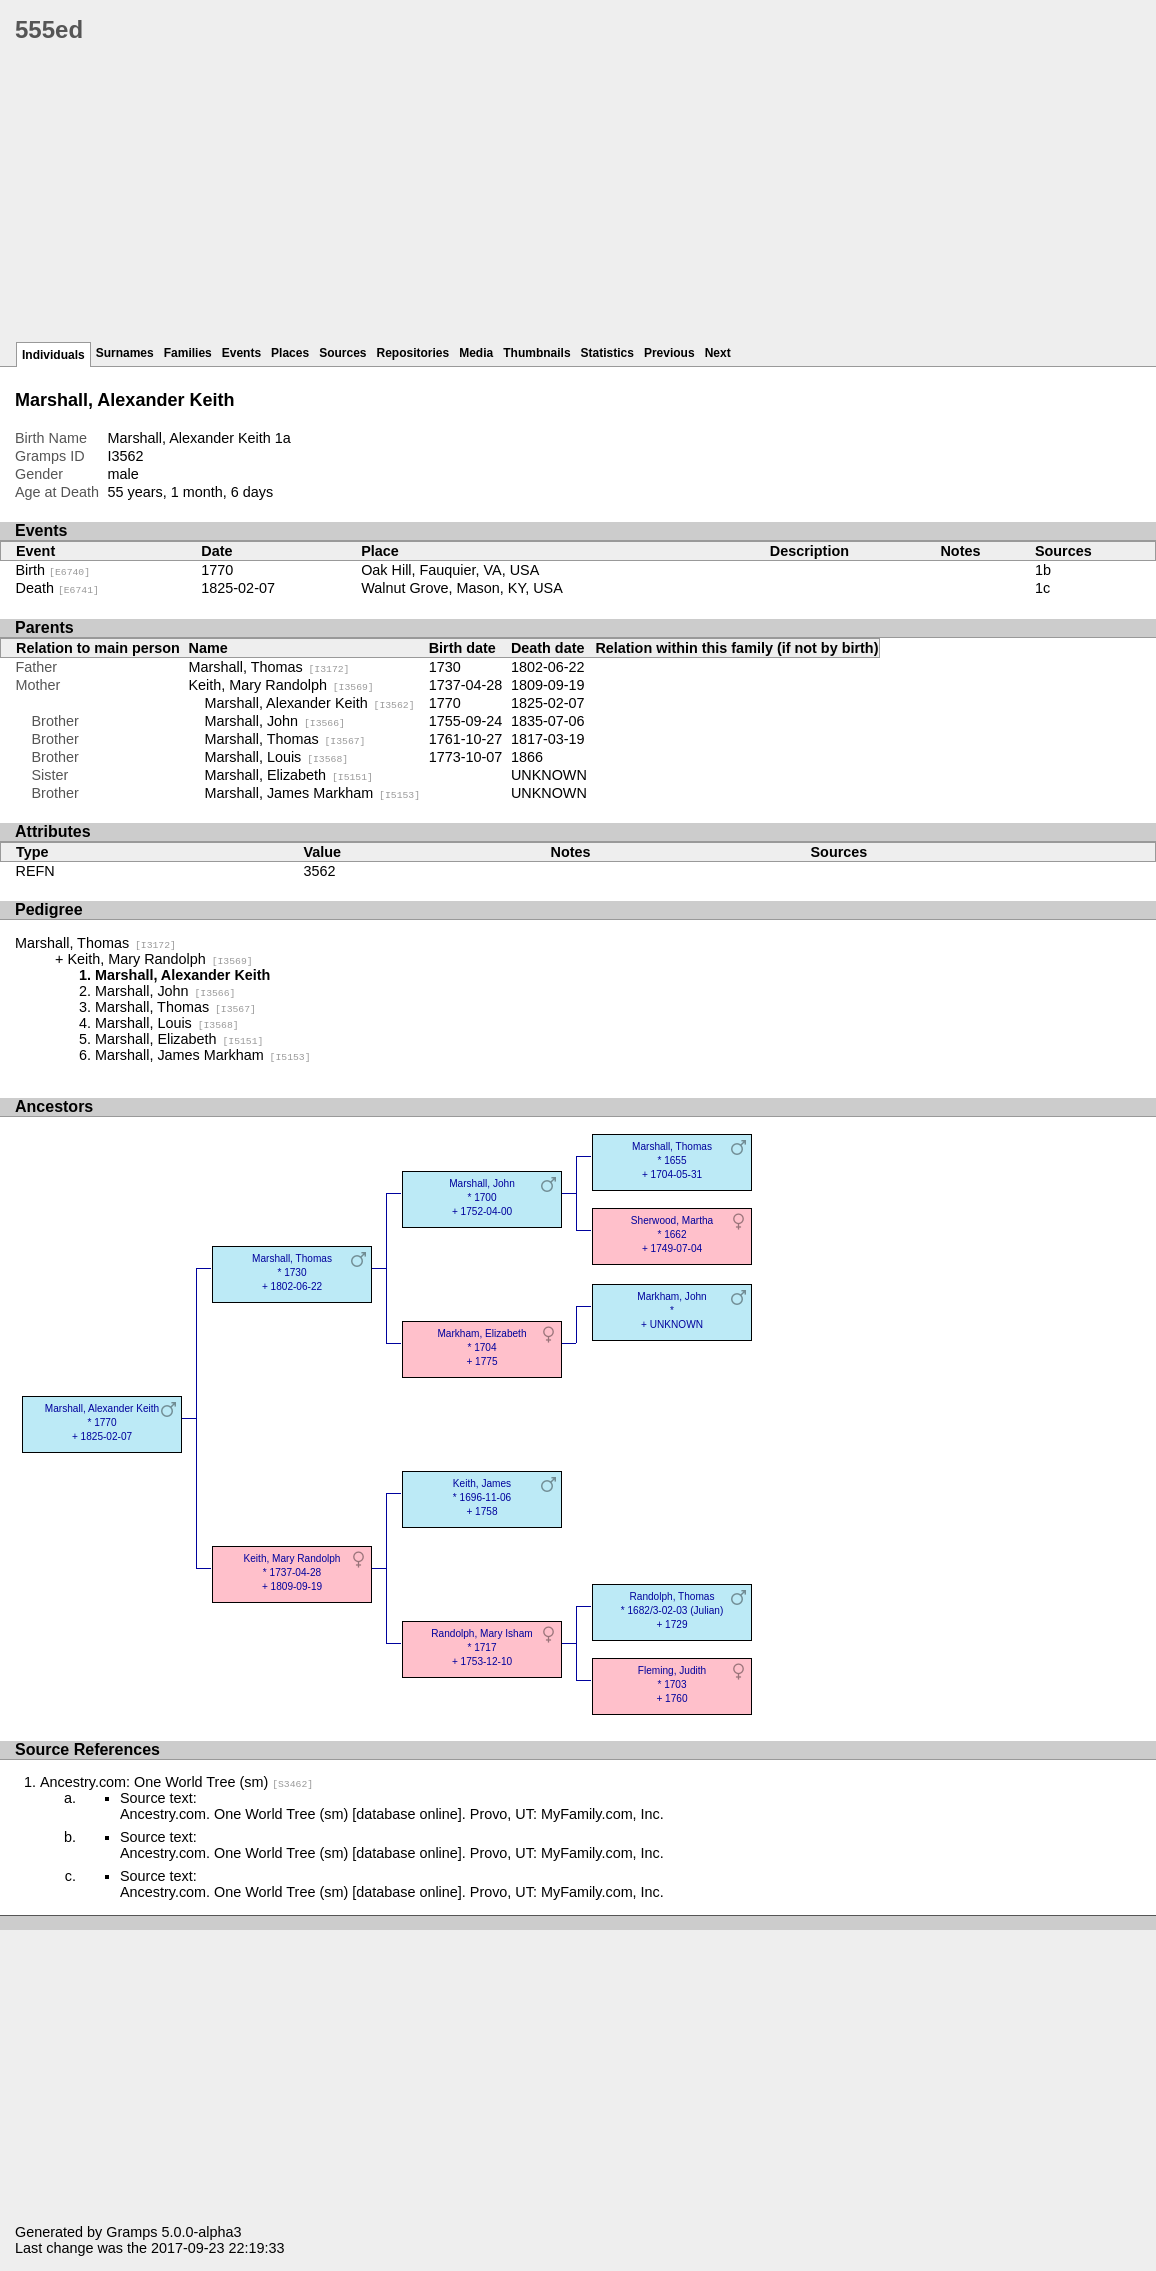  I want to click on Marshall, Alexander Keith, so click(310, 703).